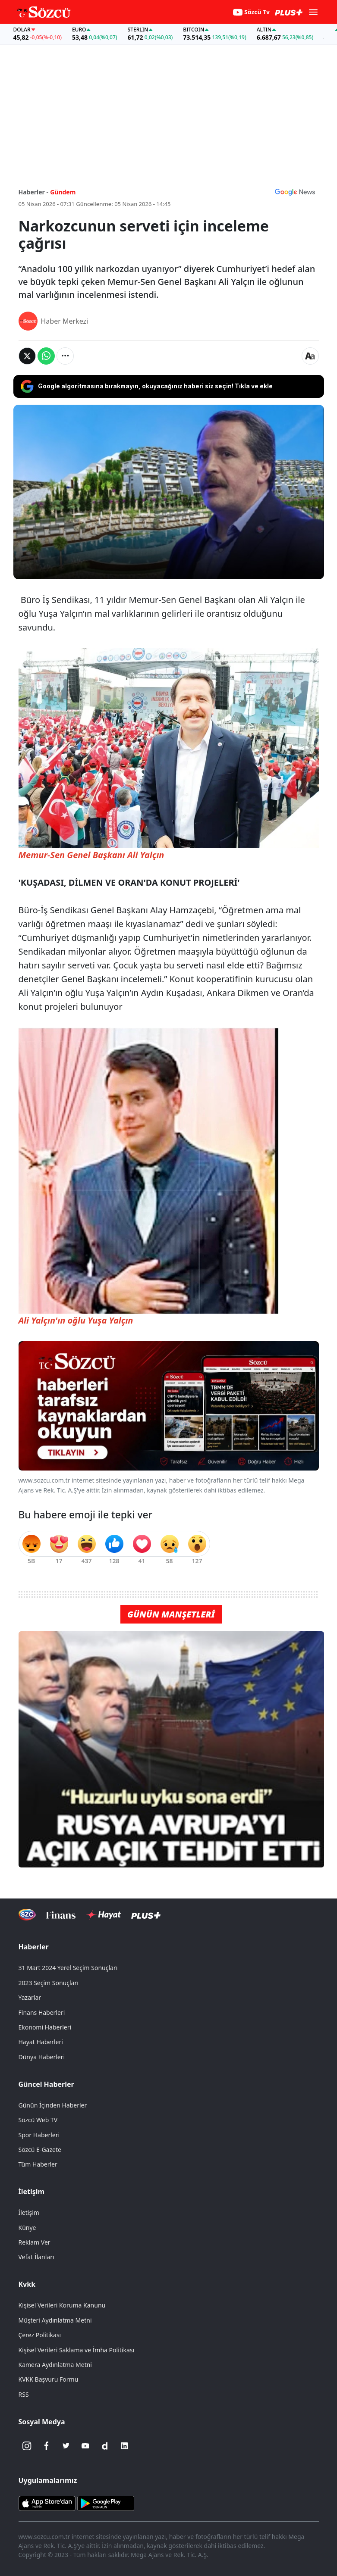  I want to click on Kişisel Verileri Koruma Kanunu, so click(62, 2305).